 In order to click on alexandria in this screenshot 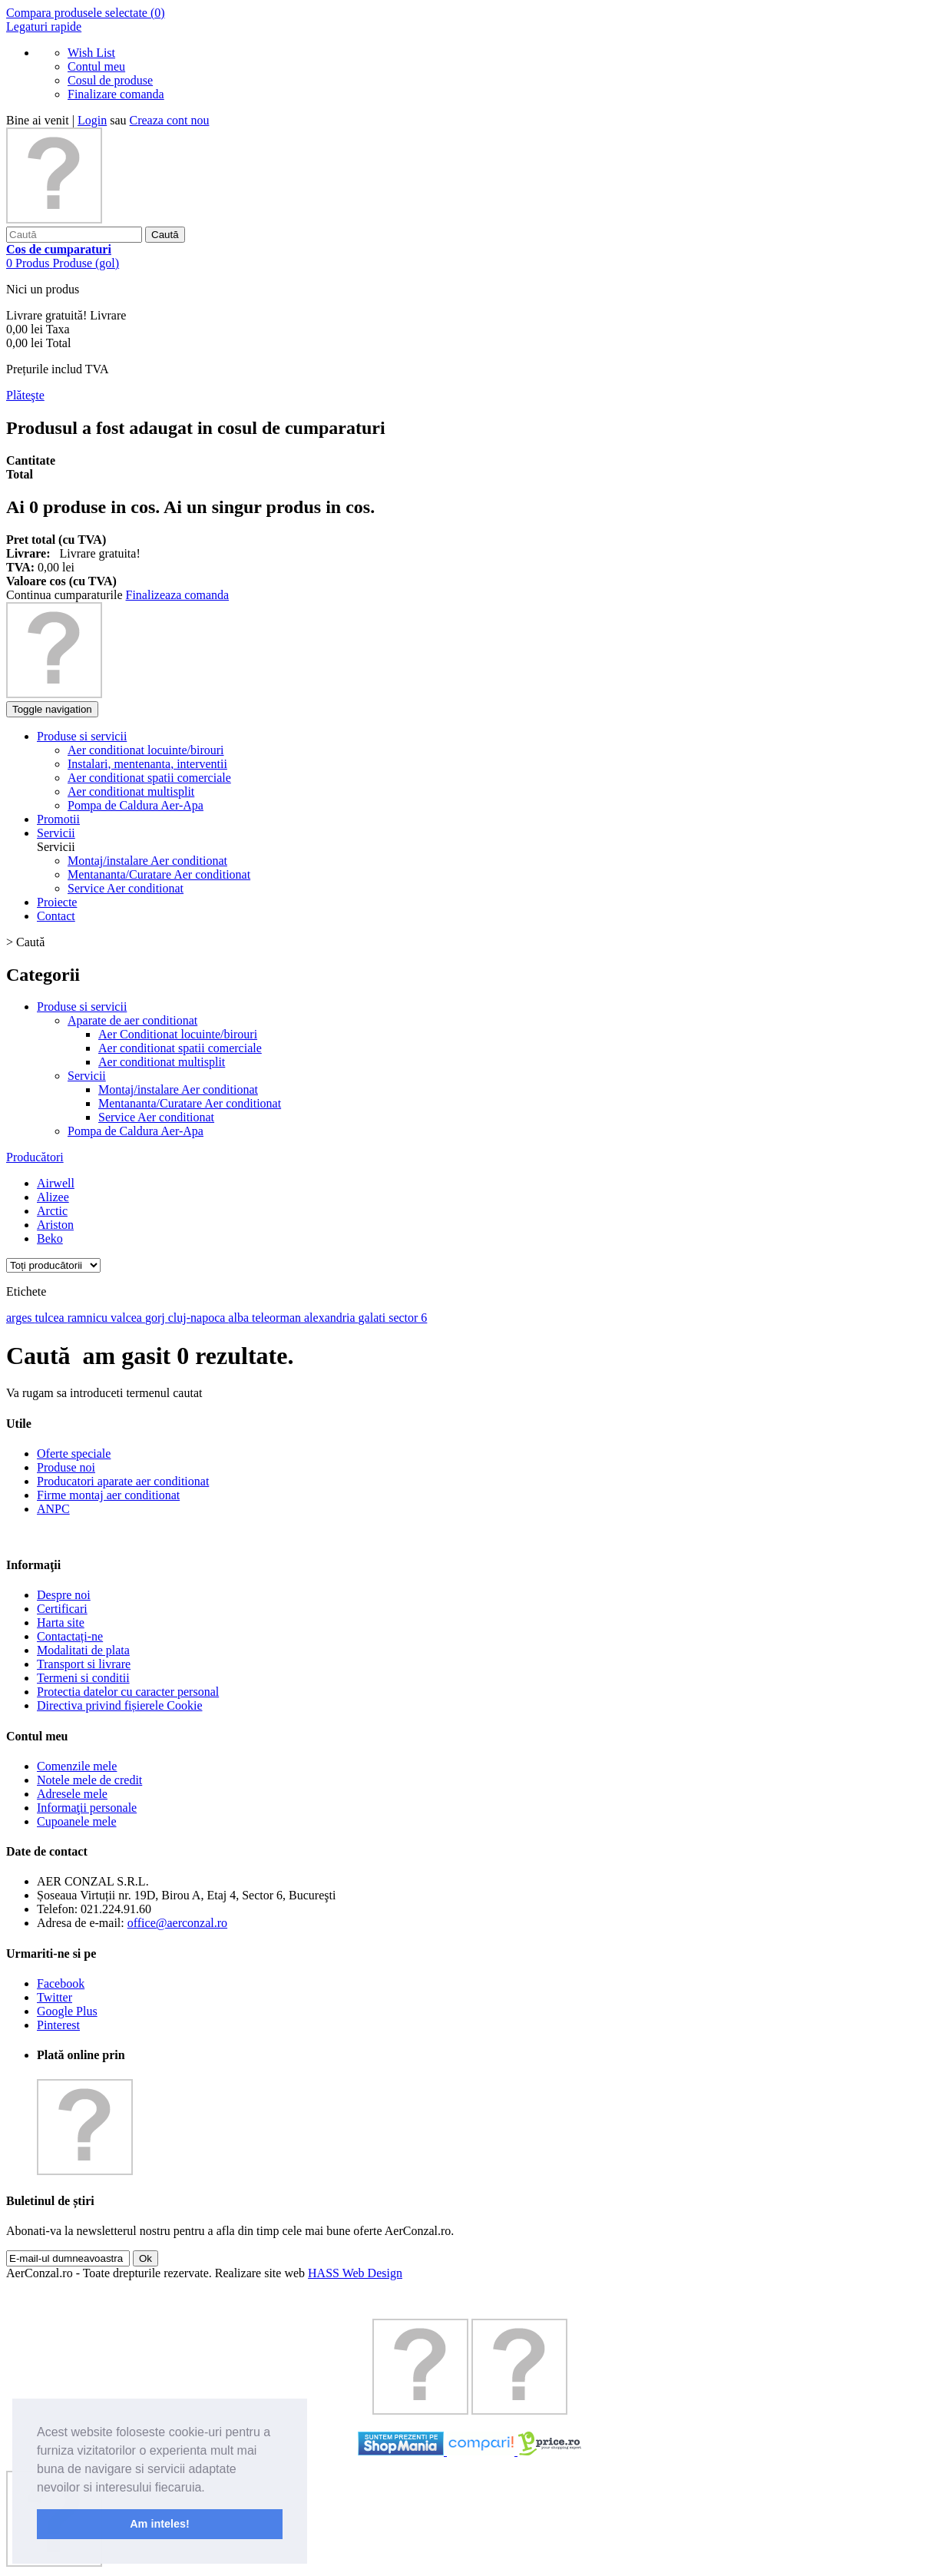, I will do `click(331, 1317)`.